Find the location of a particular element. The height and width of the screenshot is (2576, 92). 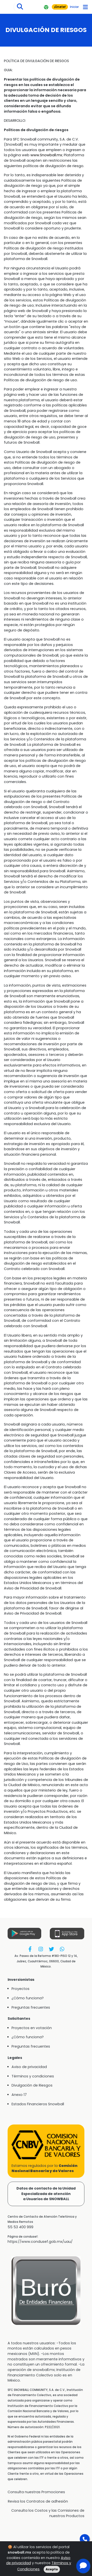

Preguntas frecuentes is located at coordinates (31, 2007).